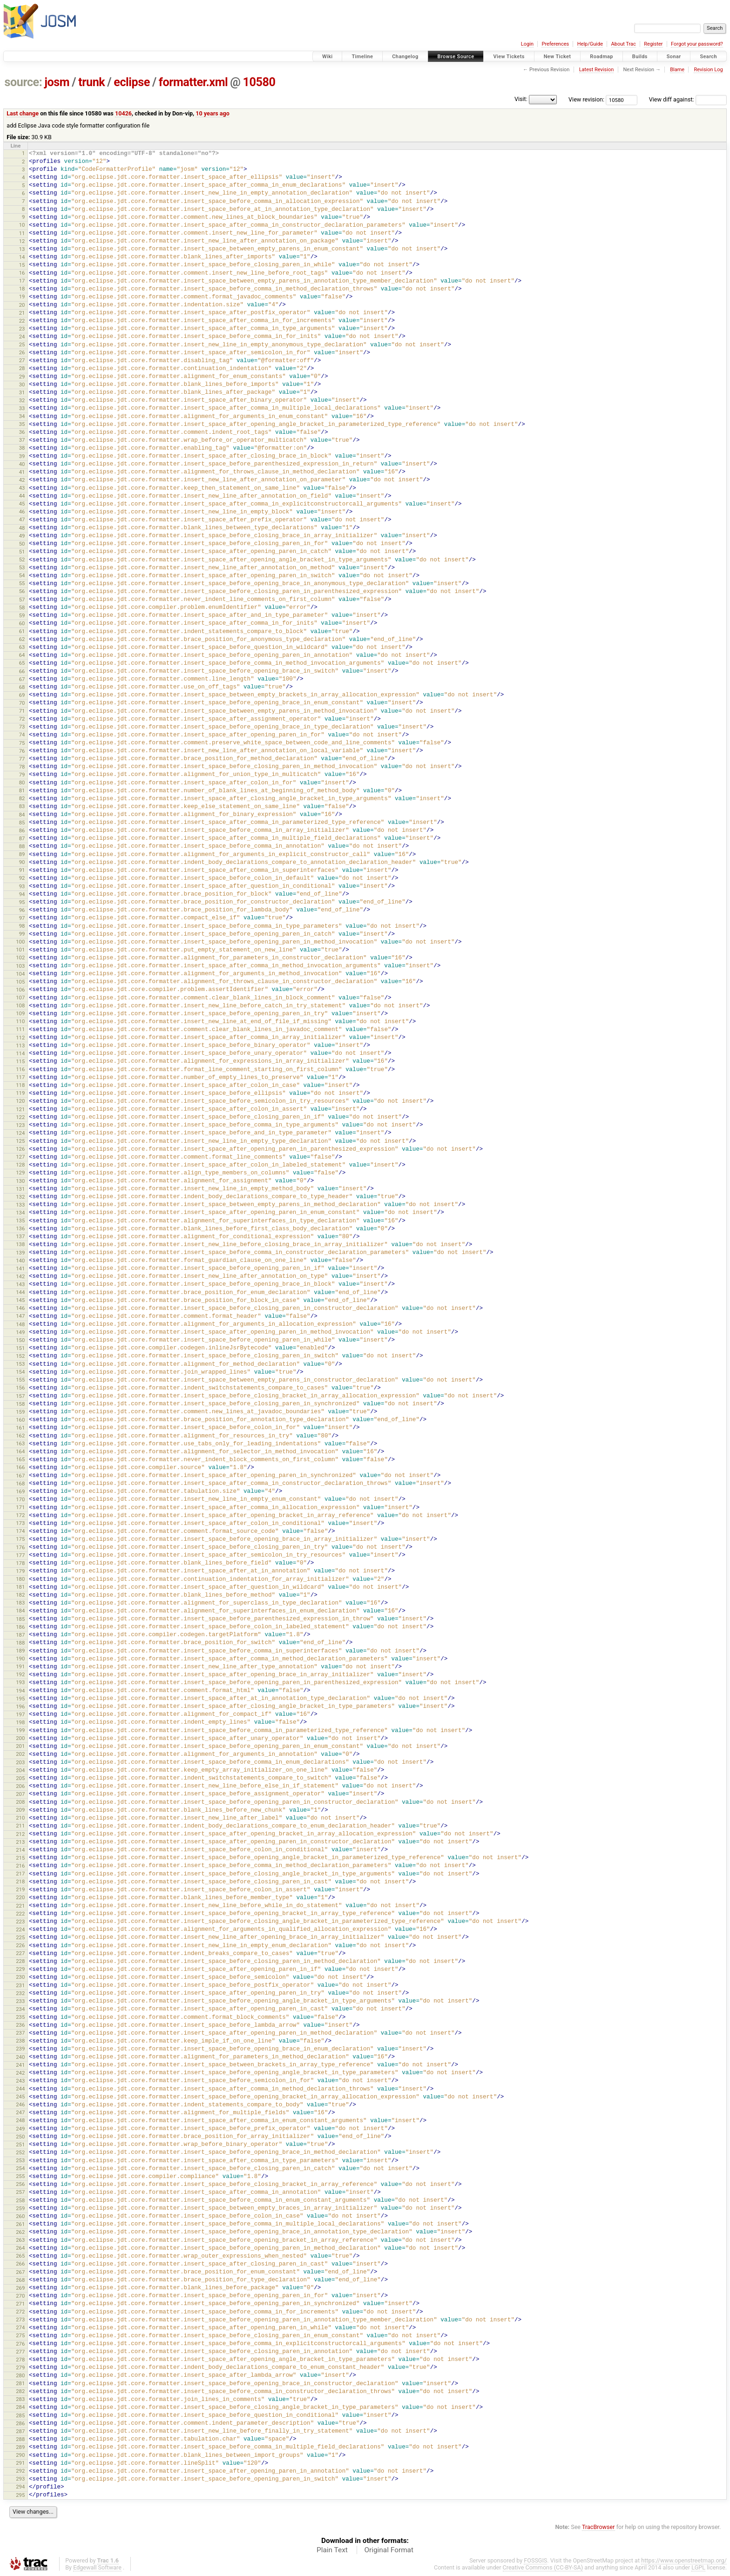  I want to click on 242, so click(20, 2073).